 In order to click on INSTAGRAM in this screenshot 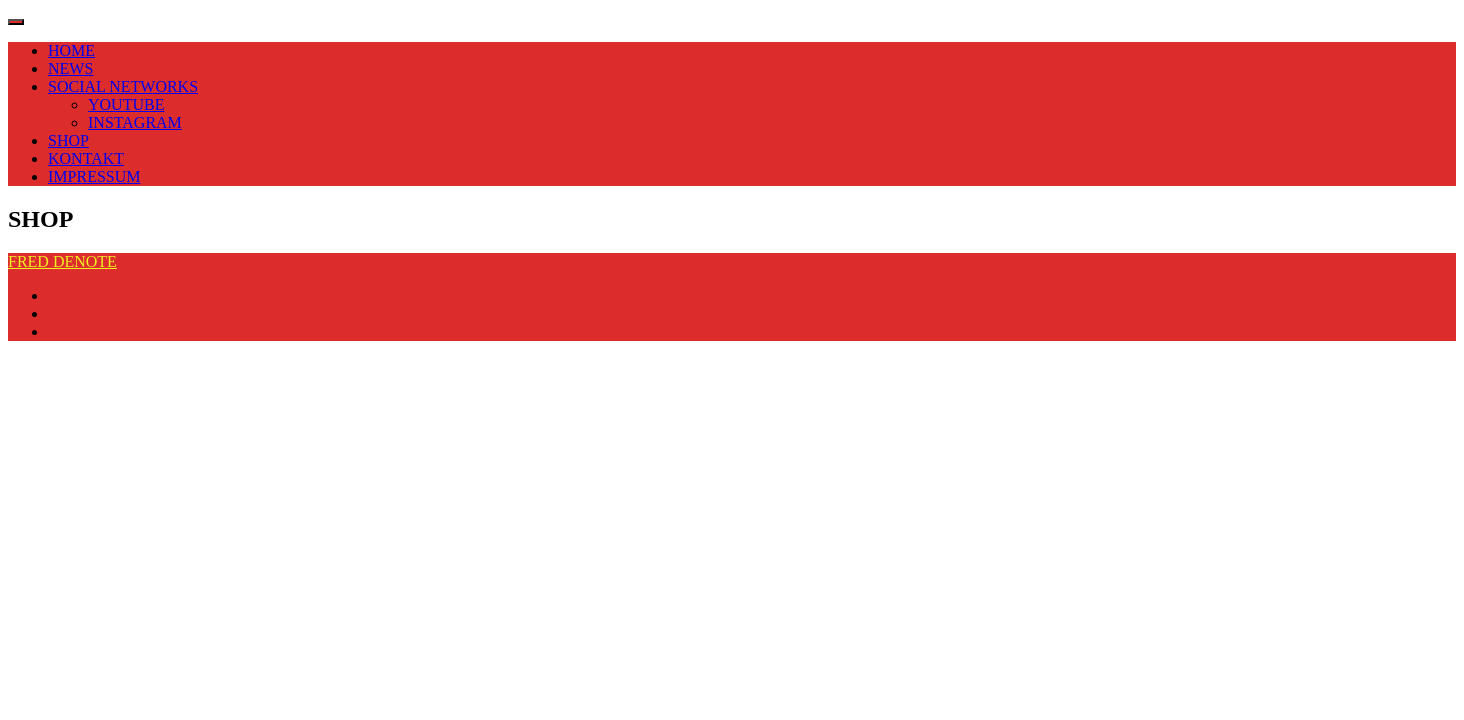, I will do `click(135, 122)`.